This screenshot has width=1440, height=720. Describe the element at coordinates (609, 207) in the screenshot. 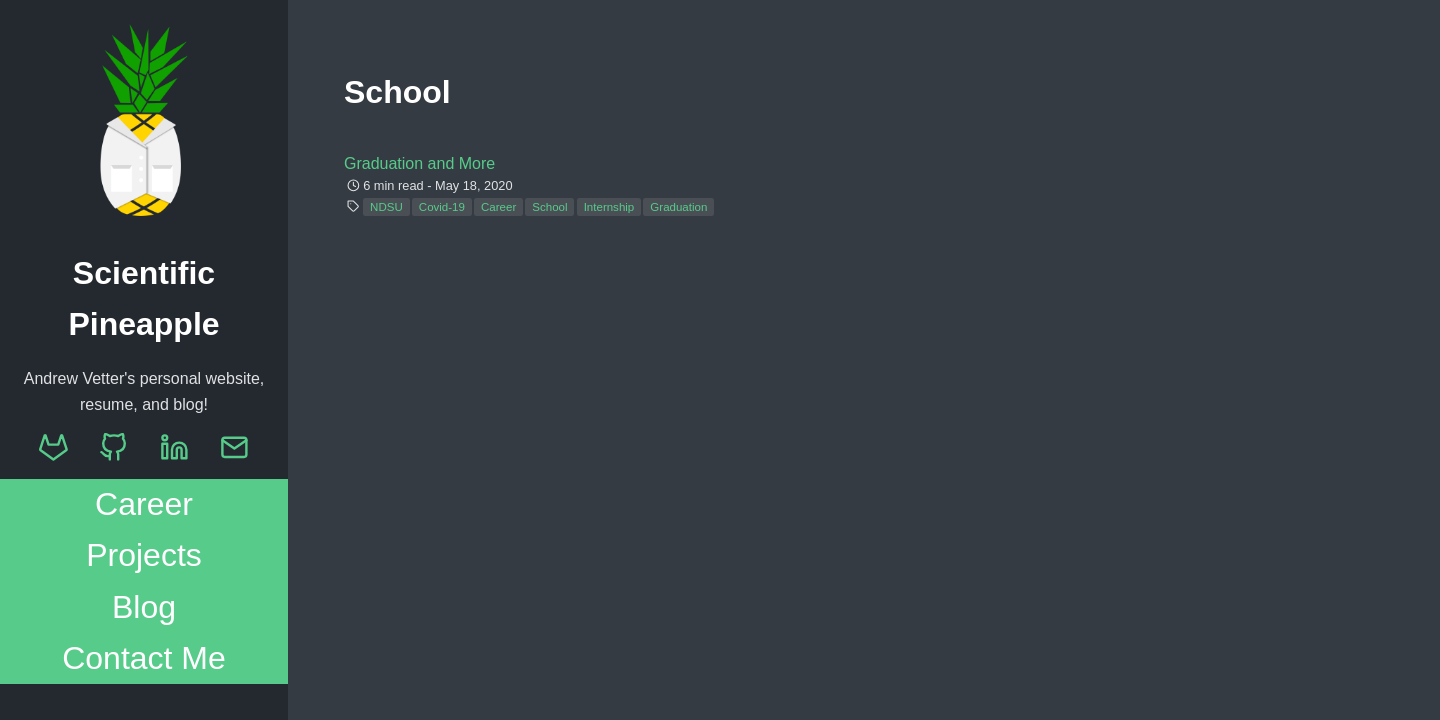

I see `Internship` at that location.